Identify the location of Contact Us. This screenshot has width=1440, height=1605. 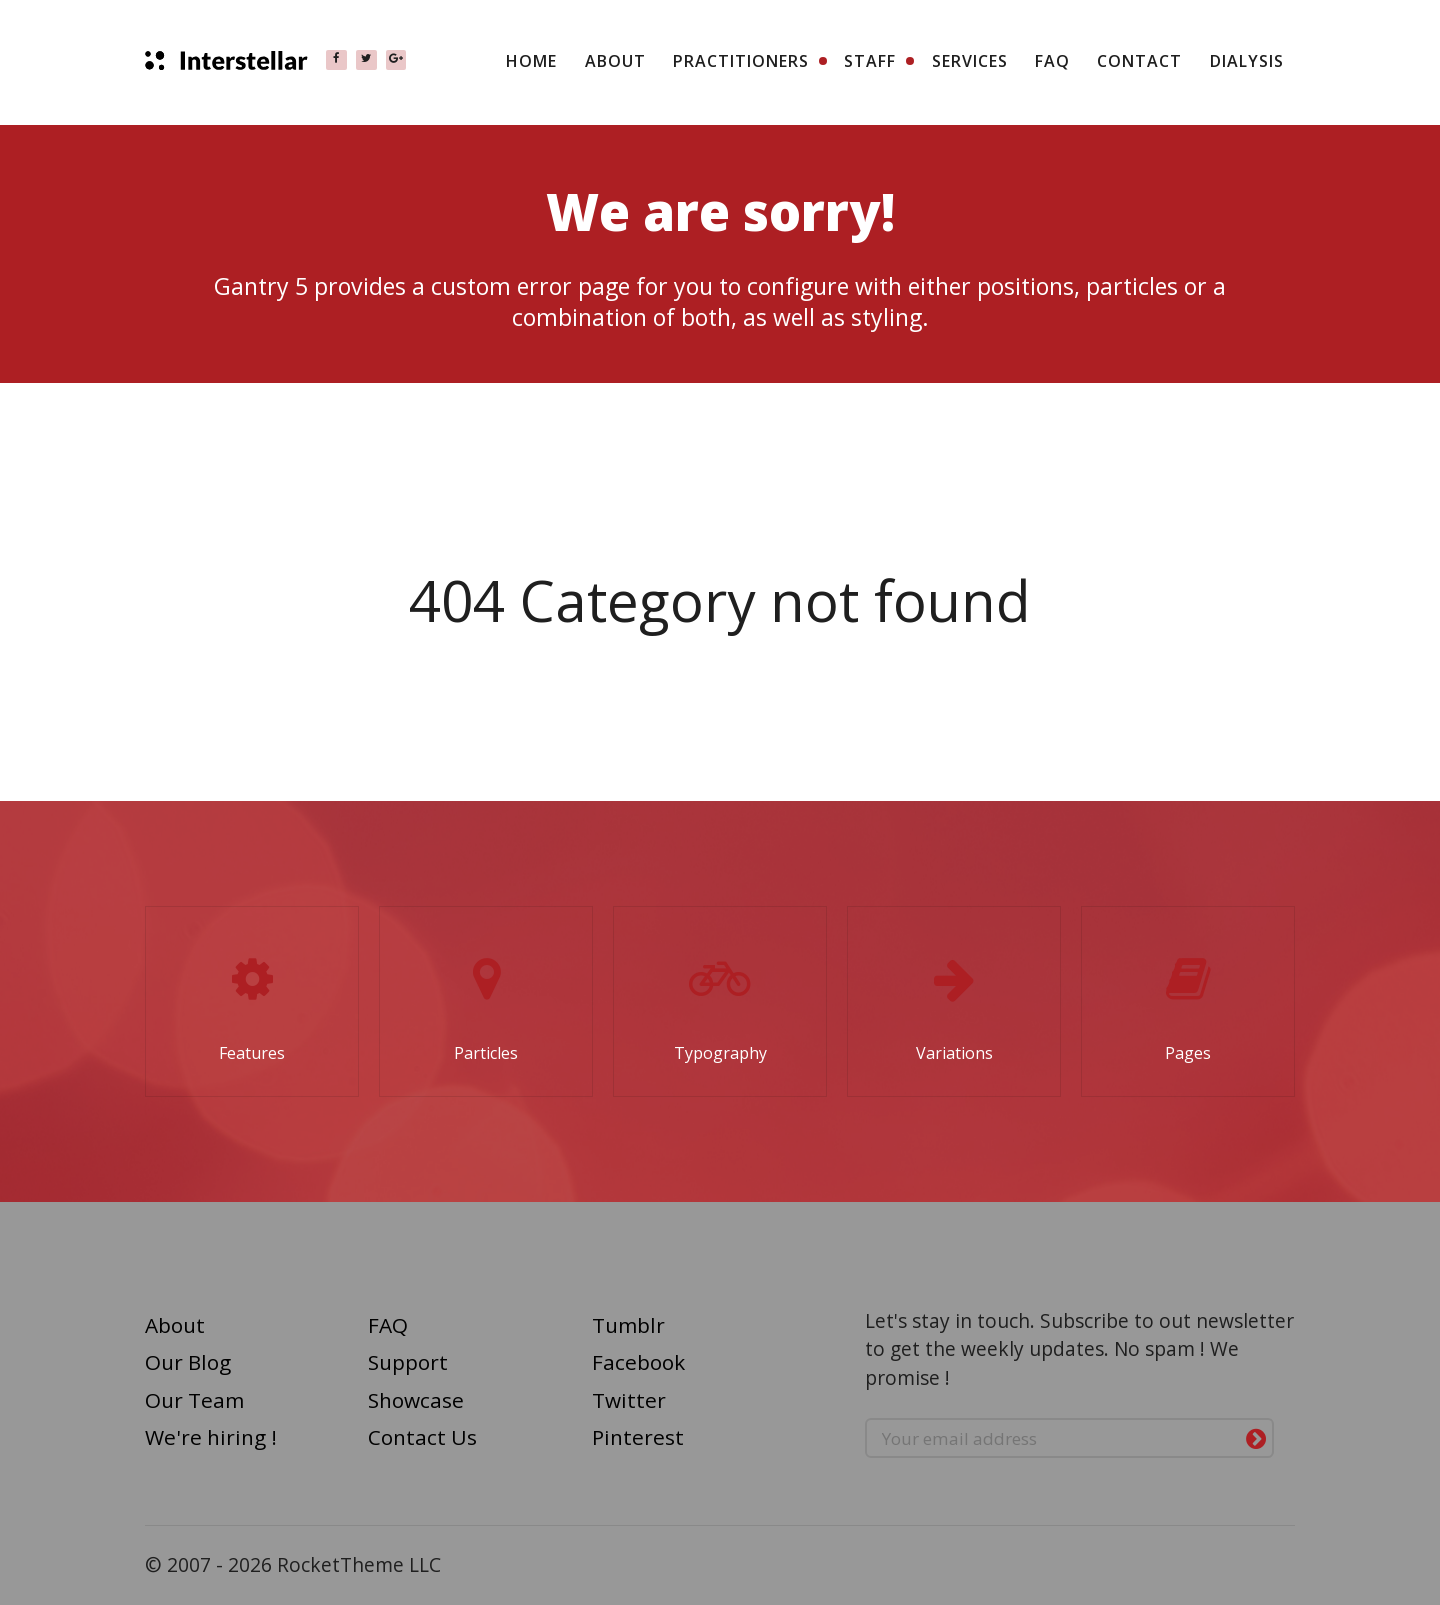
(422, 1437).